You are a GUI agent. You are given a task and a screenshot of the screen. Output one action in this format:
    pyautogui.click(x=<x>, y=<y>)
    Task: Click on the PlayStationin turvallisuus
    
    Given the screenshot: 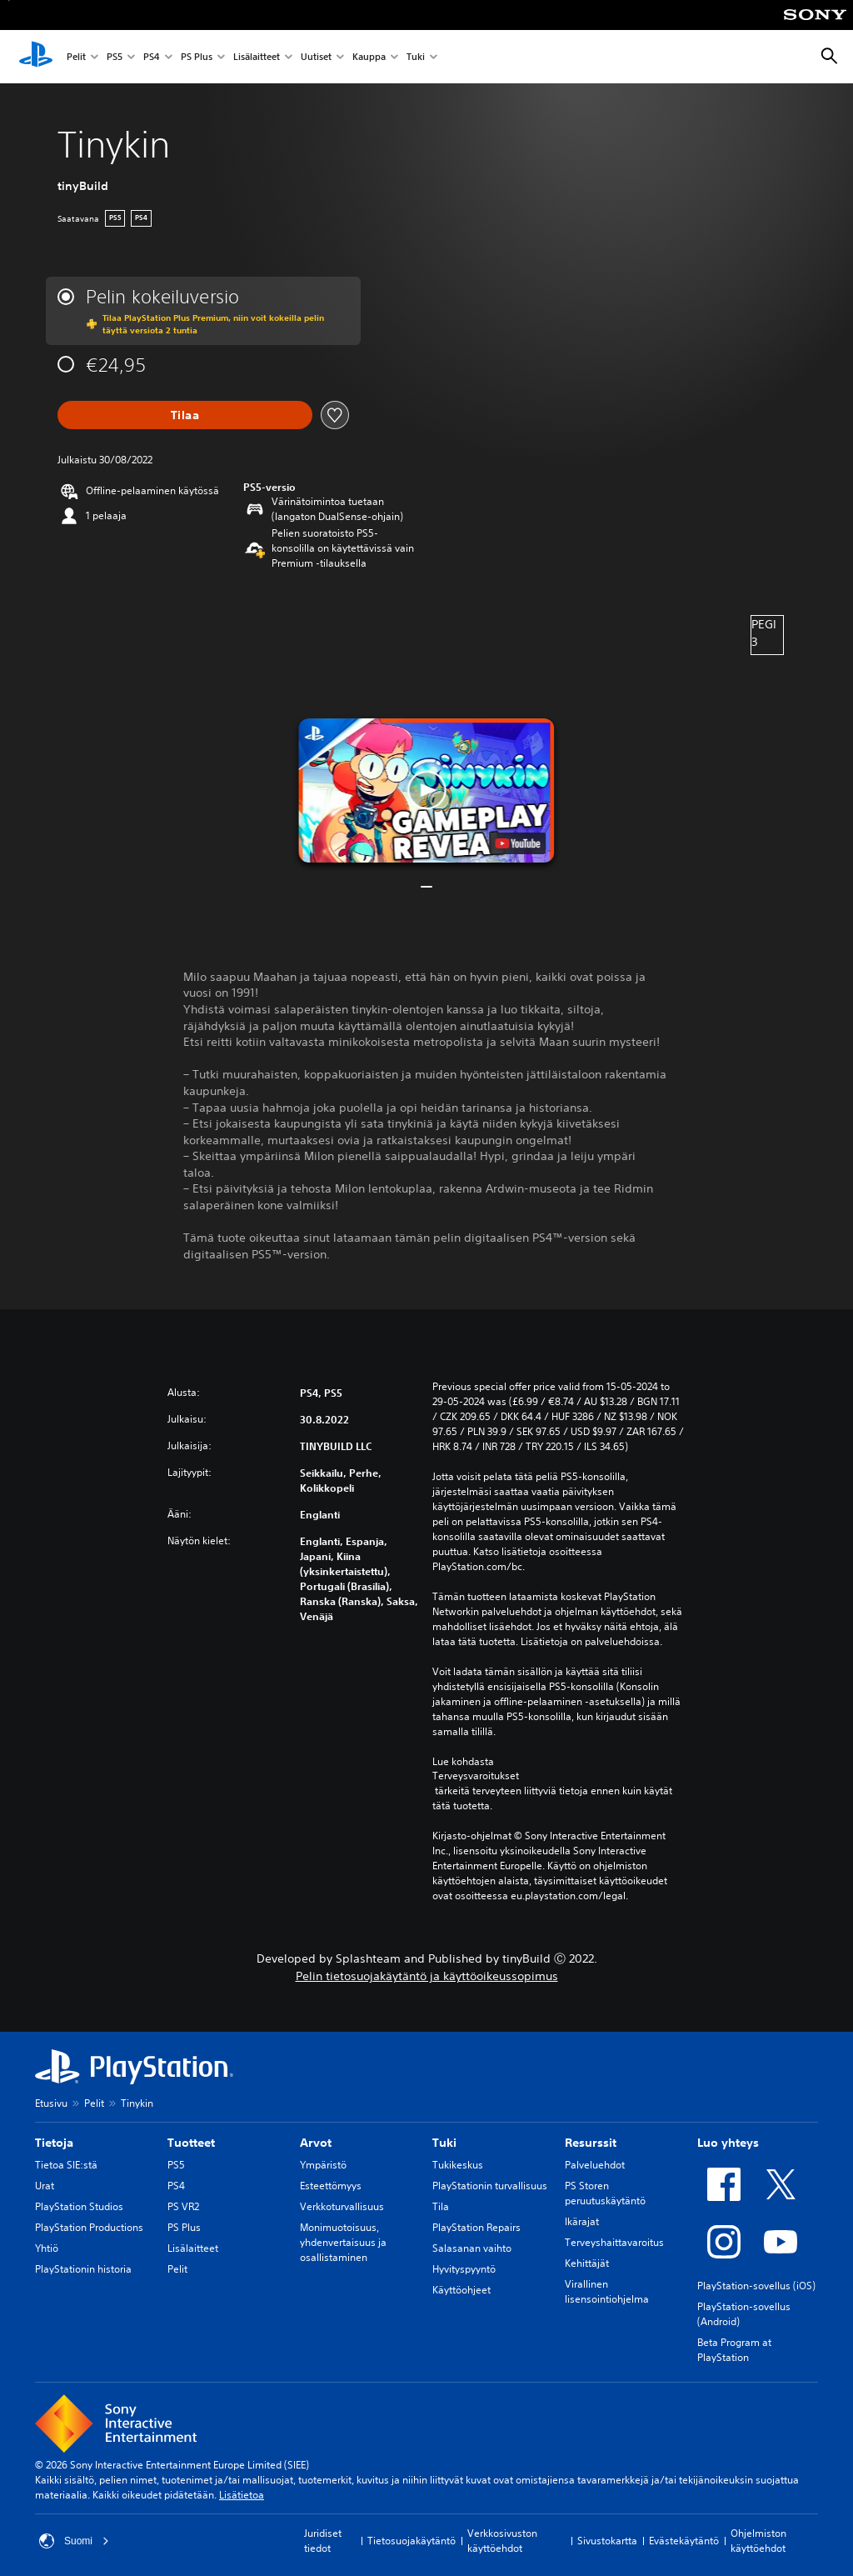 What is the action you would take?
    pyautogui.click(x=489, y=2185)
    